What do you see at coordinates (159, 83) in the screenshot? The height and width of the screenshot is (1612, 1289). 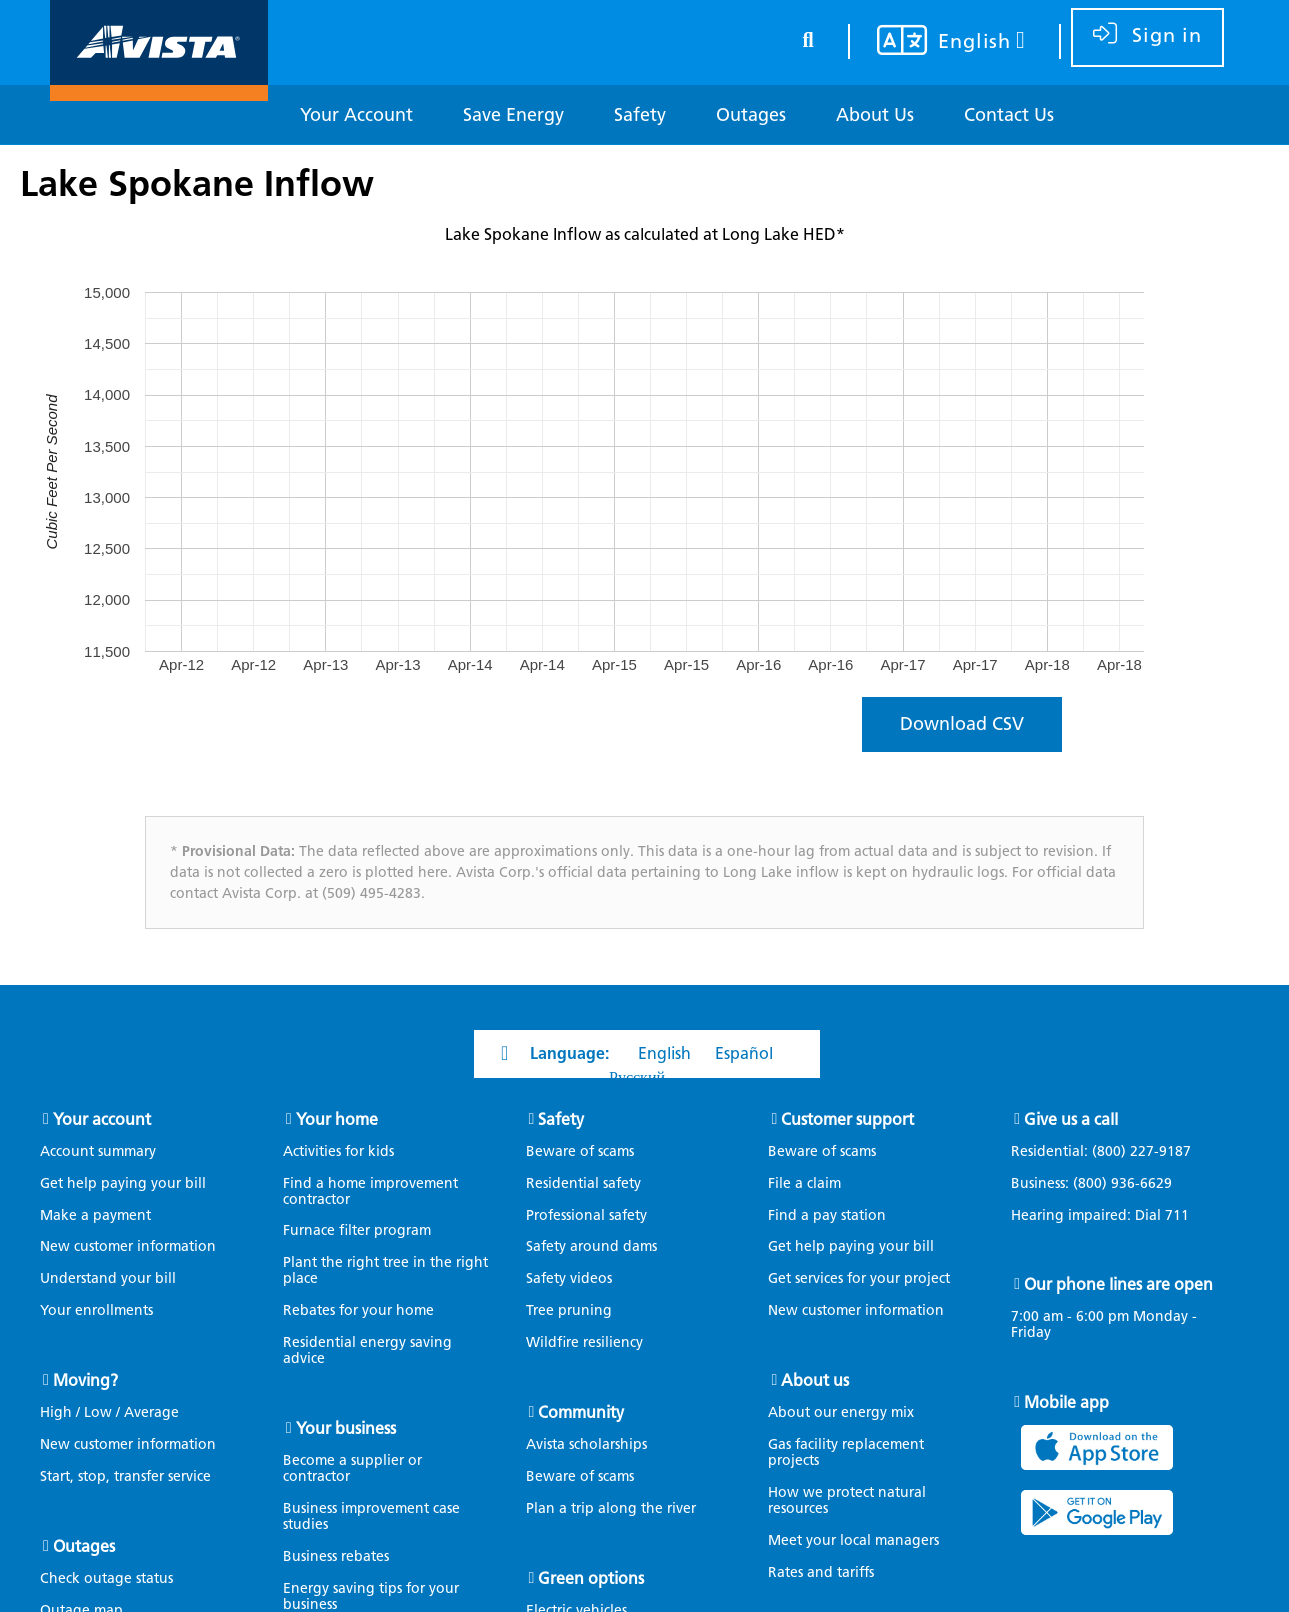 I see `[Navigate to Avista Home Page]` at bounding box center [159, 83].